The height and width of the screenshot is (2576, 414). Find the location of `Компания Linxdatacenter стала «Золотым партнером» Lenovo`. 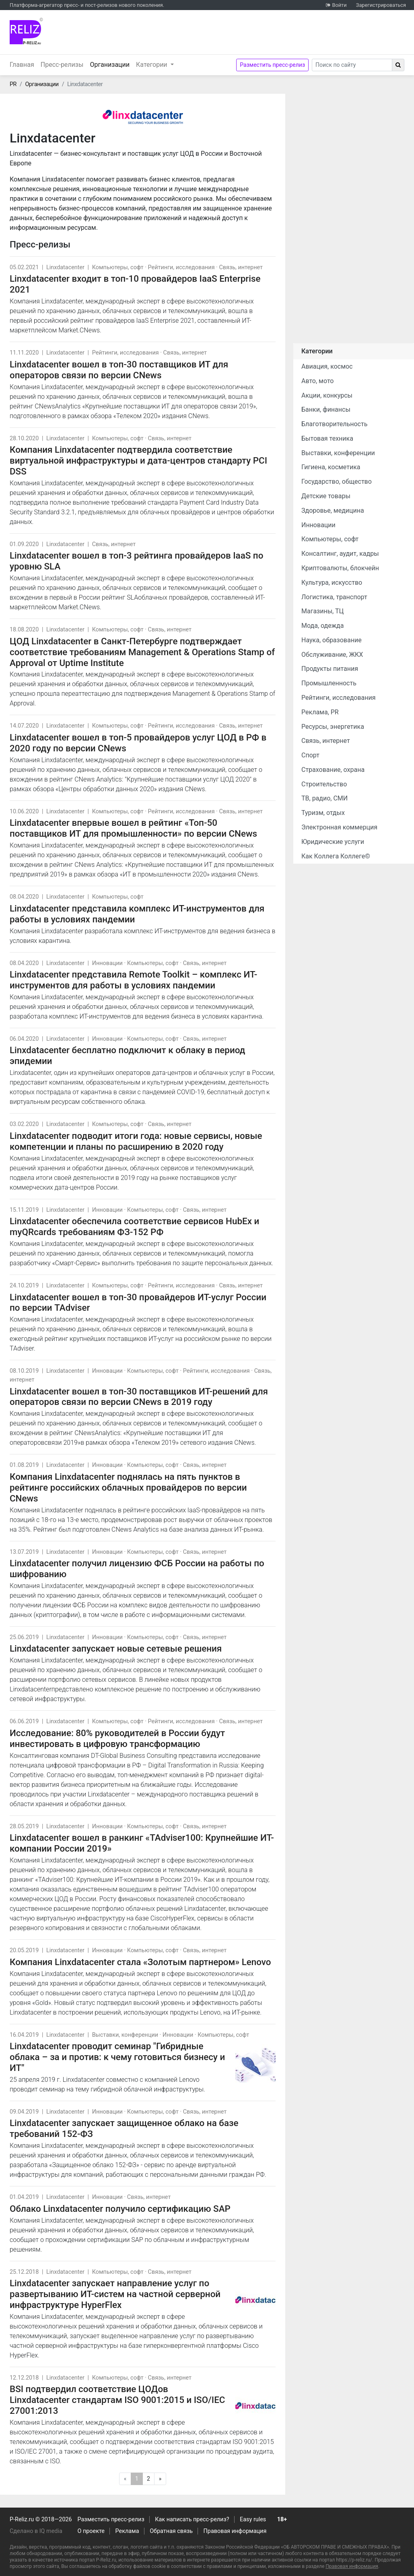

Компания Linxdatacenter стала «Золотым партнером» Lenovo is located at coordinates (140, 1962).